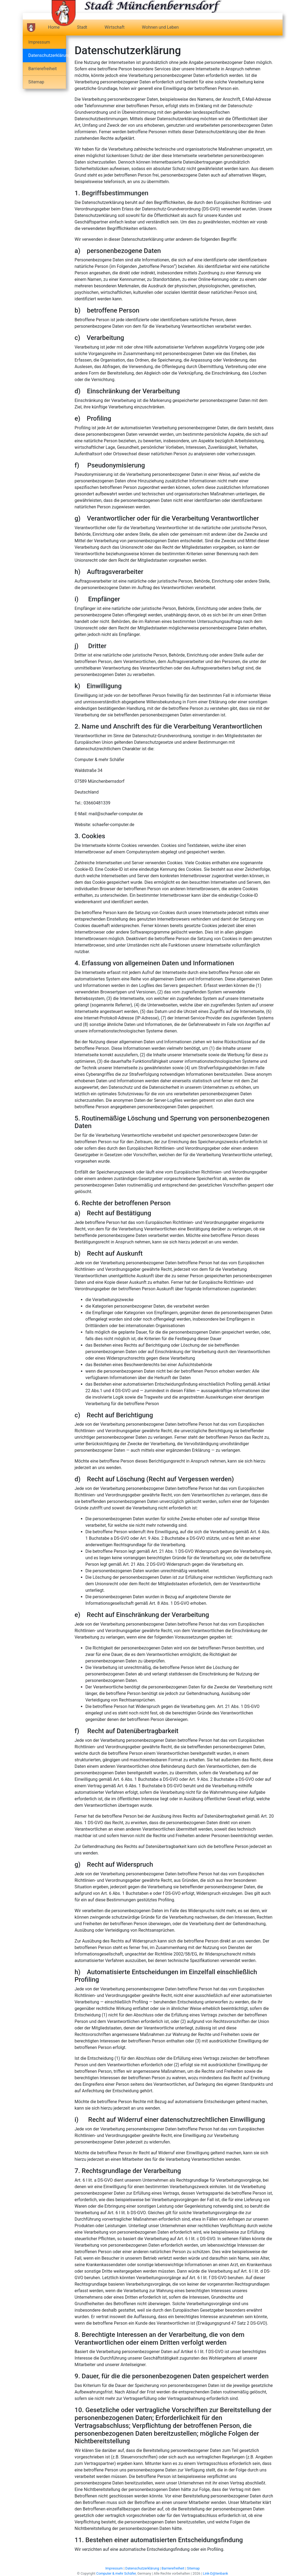  What do you see at coordinates (54, 27) in the screenshot?
I see `Home` at bounding box center [54, 27].